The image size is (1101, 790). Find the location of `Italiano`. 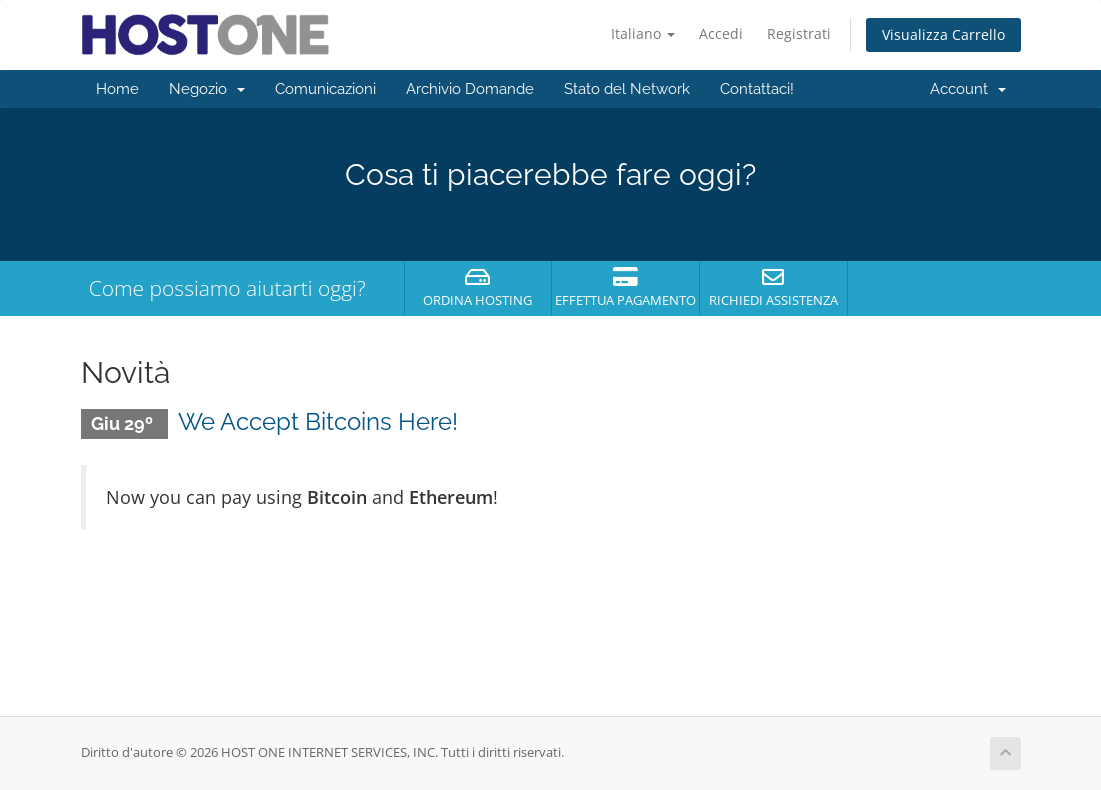

Italiano is located at coordinates (643, 33).